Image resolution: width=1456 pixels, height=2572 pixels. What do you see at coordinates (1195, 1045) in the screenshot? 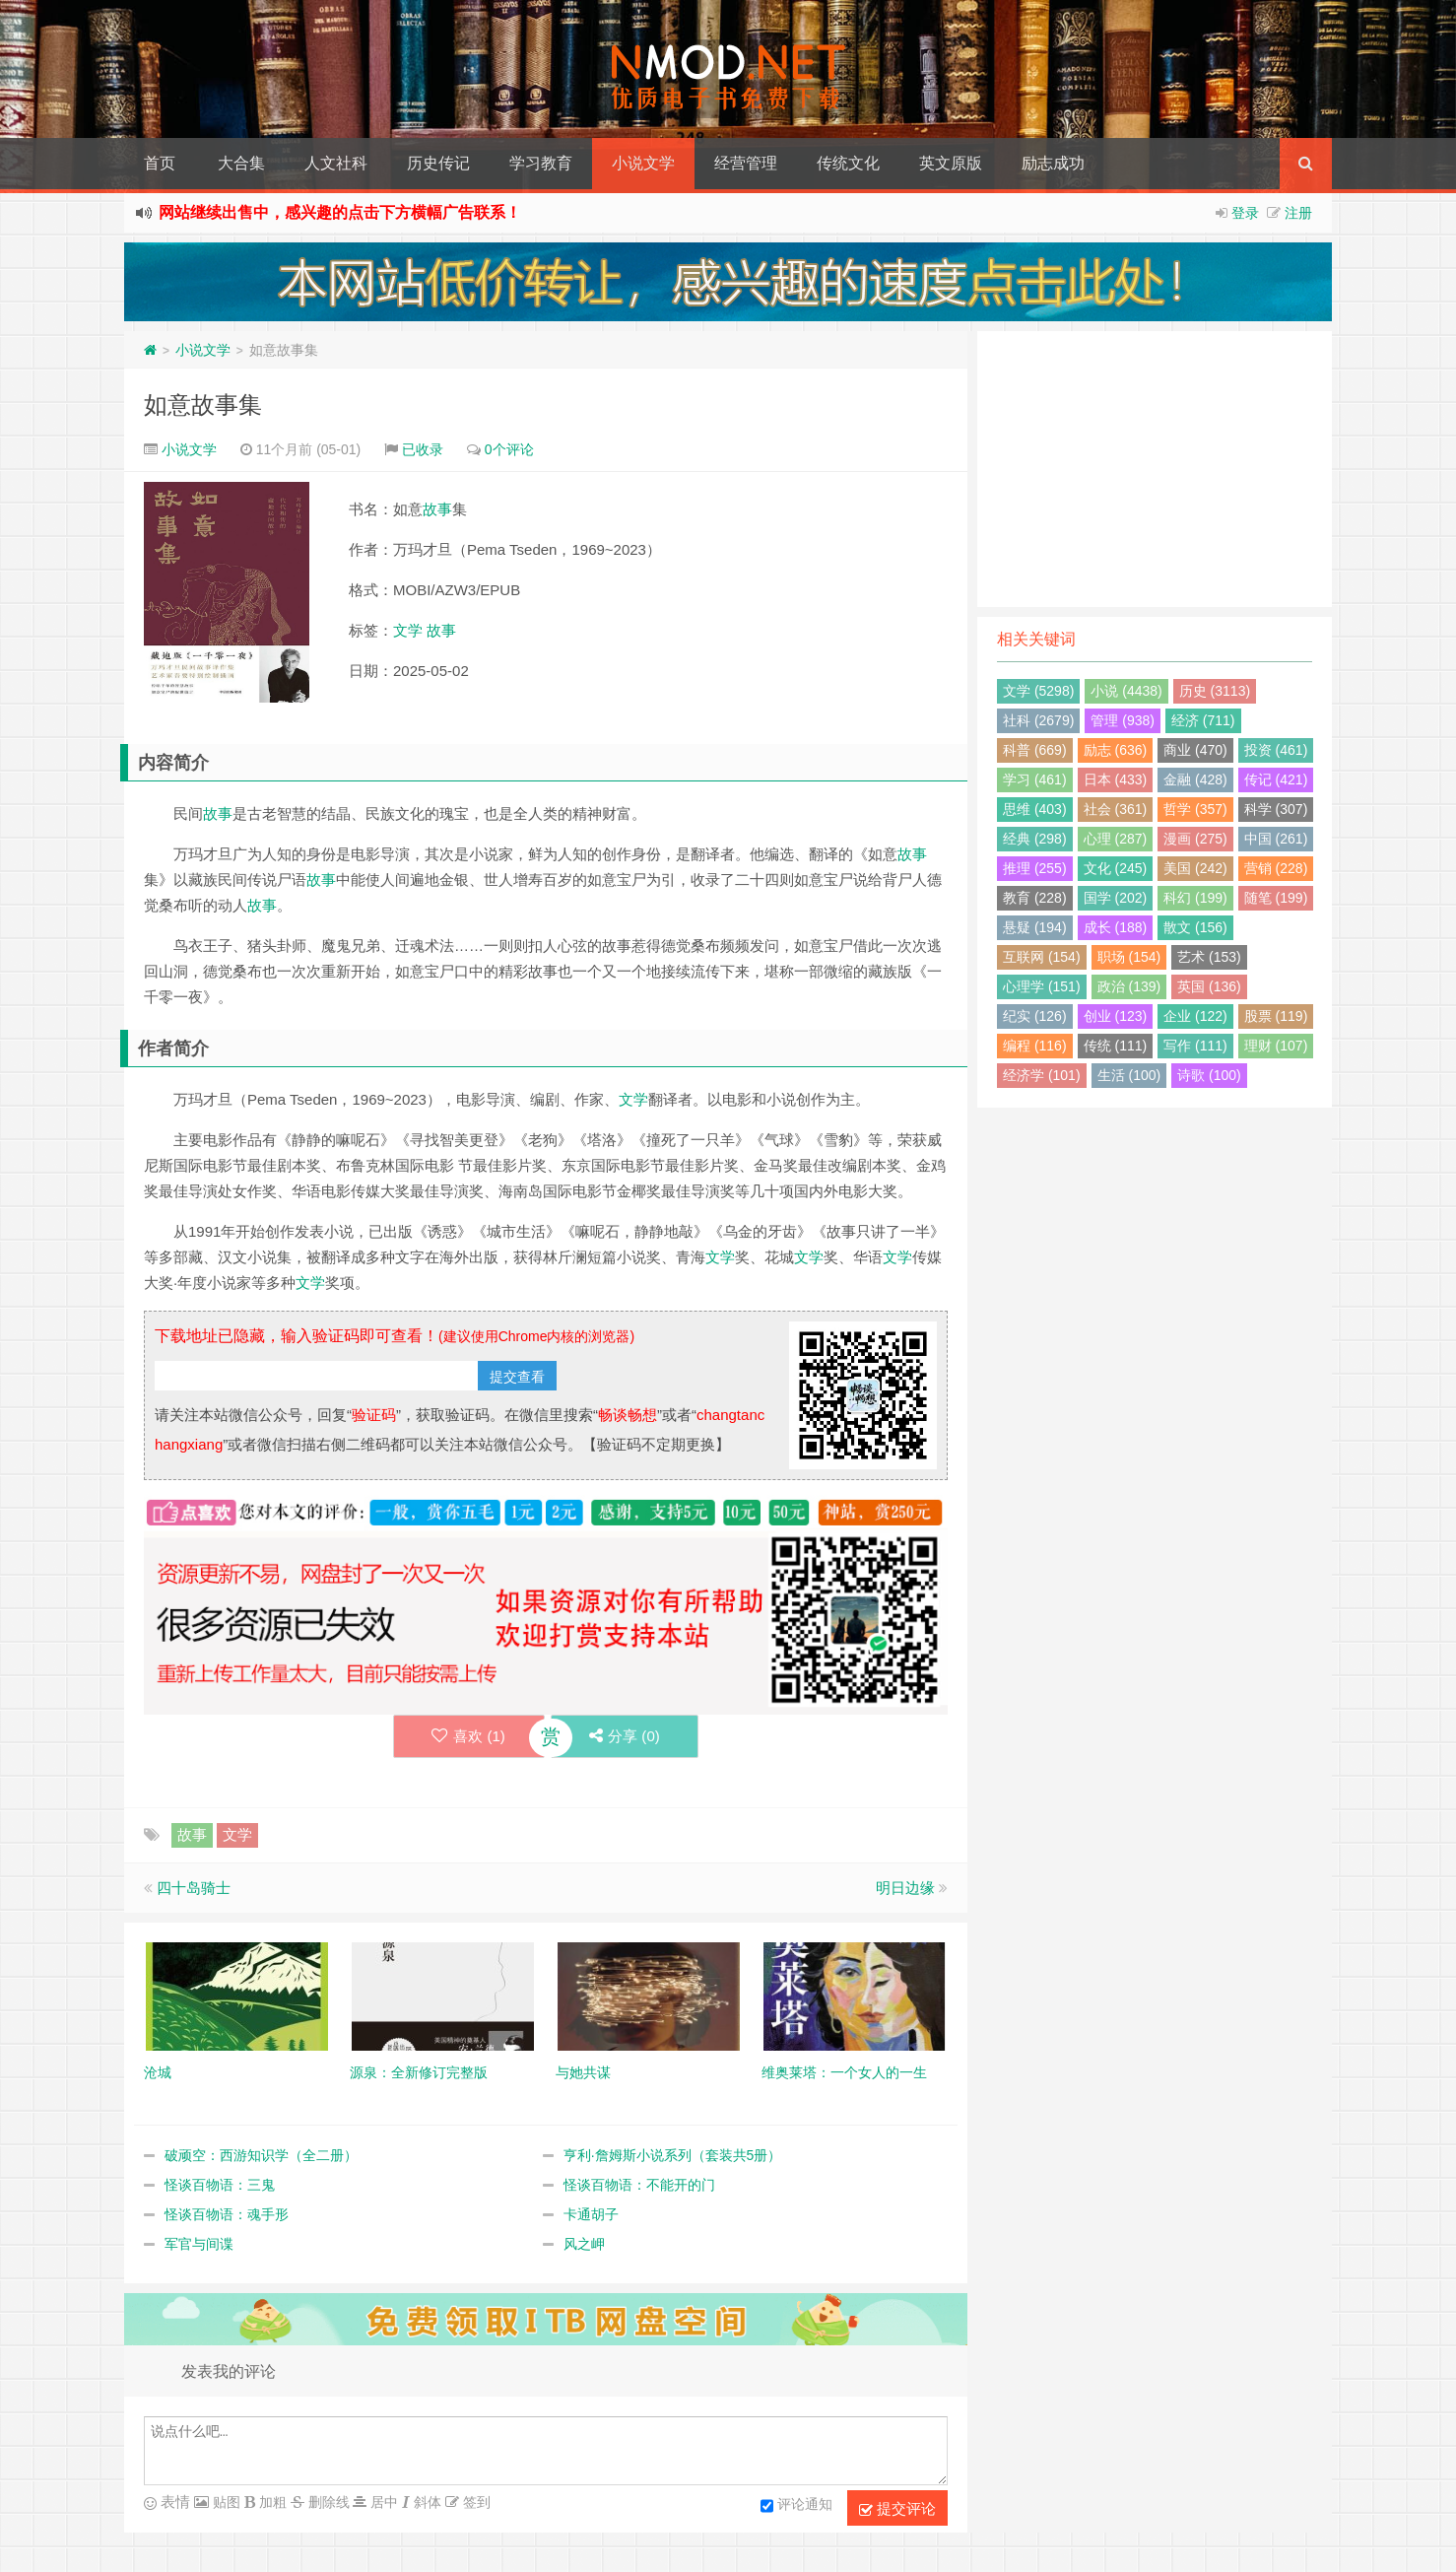
I see `写作 (111)` at bounding box center [1195, 1045].